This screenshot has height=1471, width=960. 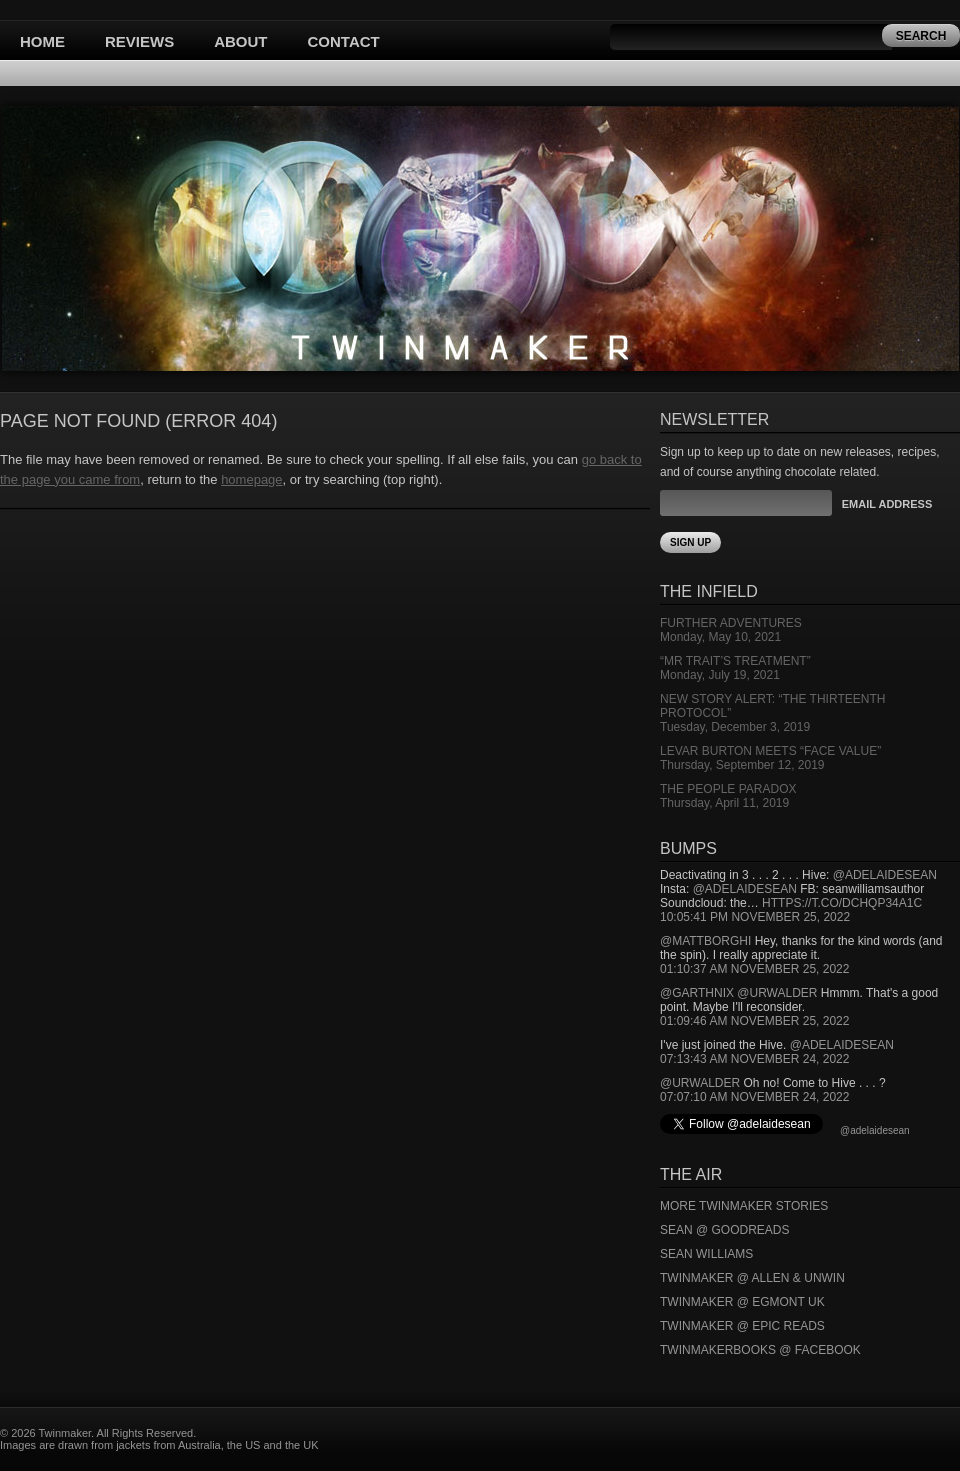 What do you see at coordinates (777, 993) in the screenshot?
I see `@urwalder` at bounding box center [777, 993].